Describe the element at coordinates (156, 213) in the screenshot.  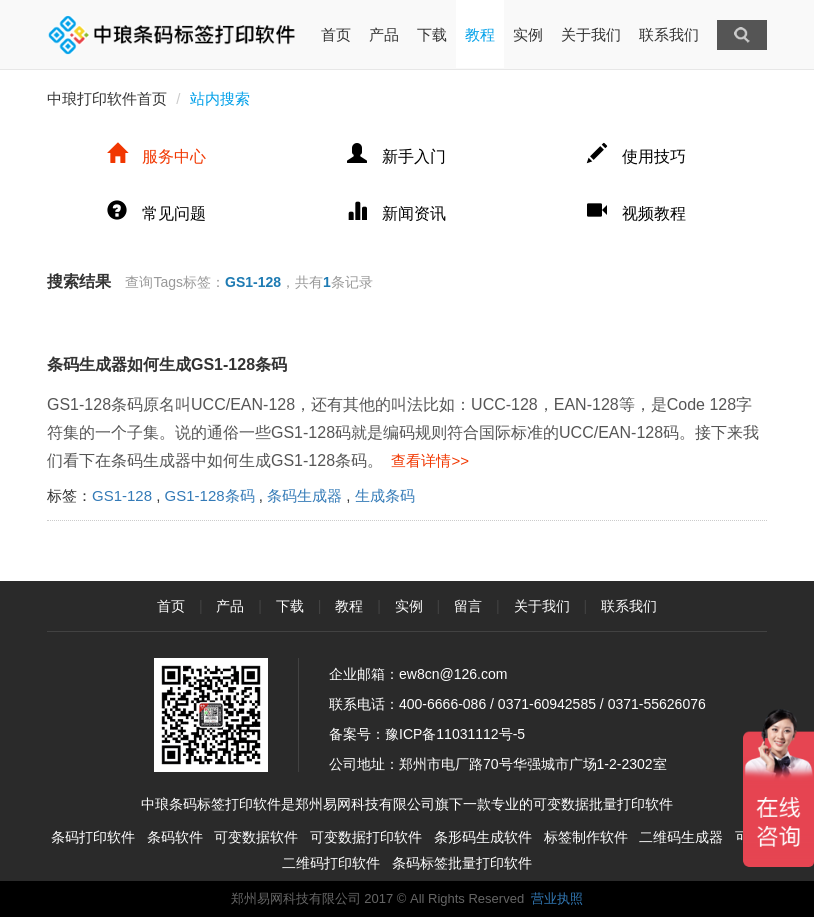
I see `常见问题` at that location.